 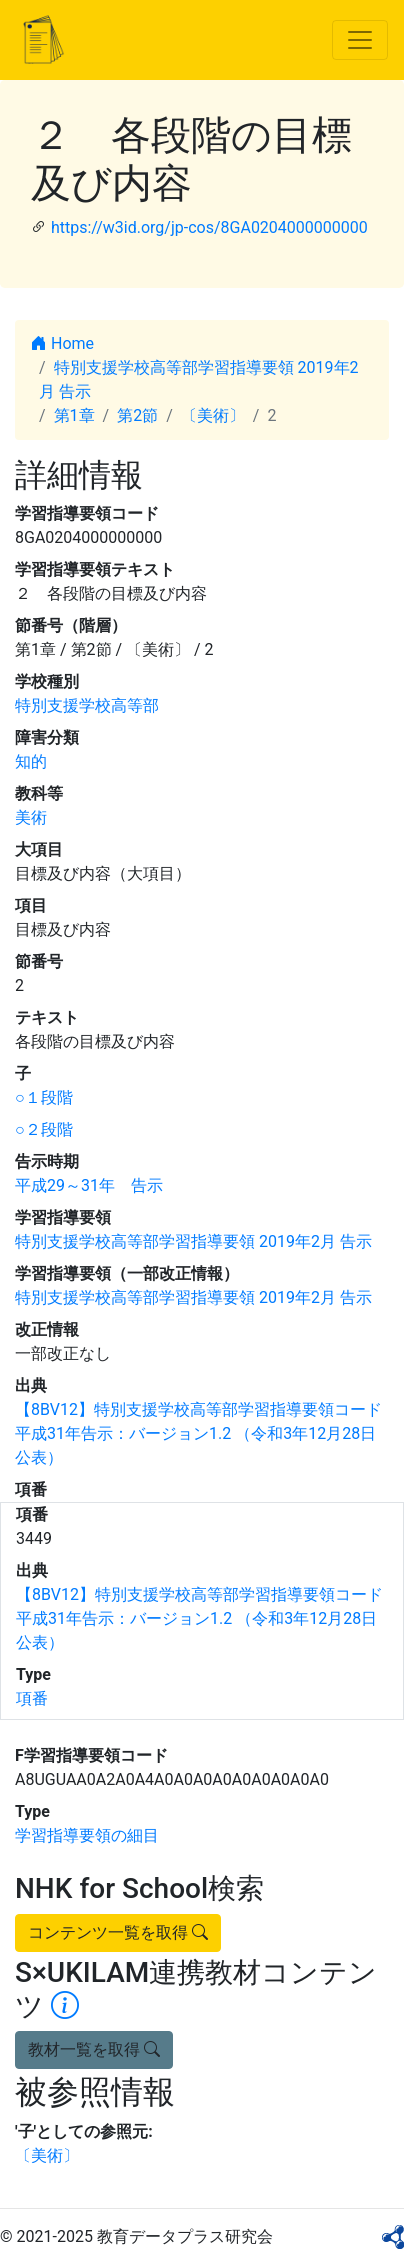 What do you see at coordinates (213, 415) in the screenshot?
I see `〔美術〕` at bounding box center [213, 415].